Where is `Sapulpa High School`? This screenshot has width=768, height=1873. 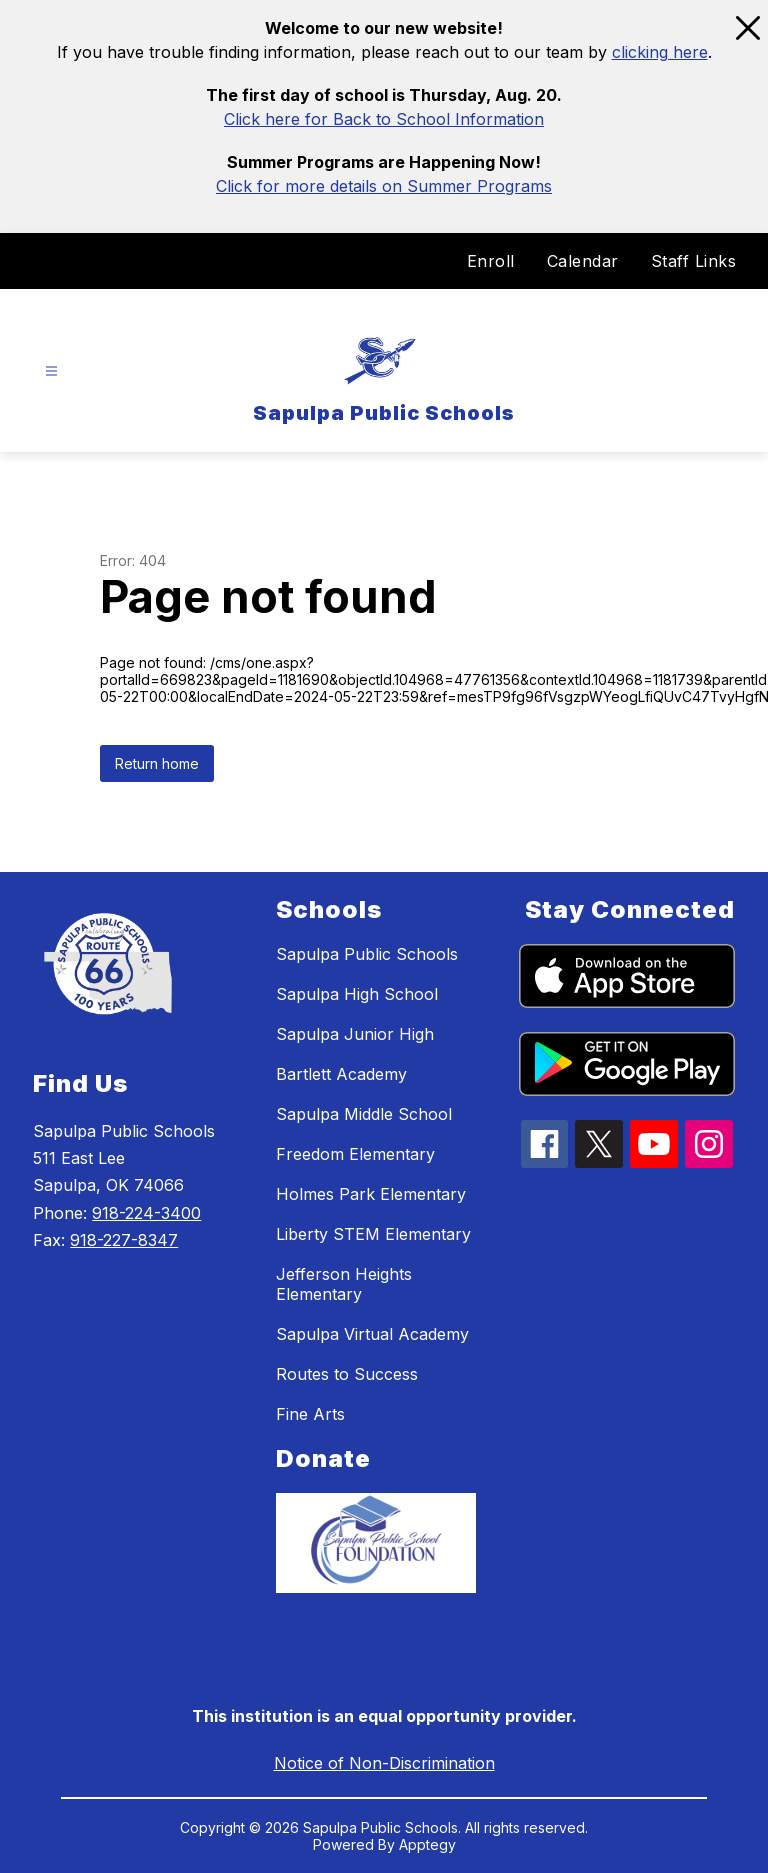
Sapulpa High School is located at coordinates (357, 994).